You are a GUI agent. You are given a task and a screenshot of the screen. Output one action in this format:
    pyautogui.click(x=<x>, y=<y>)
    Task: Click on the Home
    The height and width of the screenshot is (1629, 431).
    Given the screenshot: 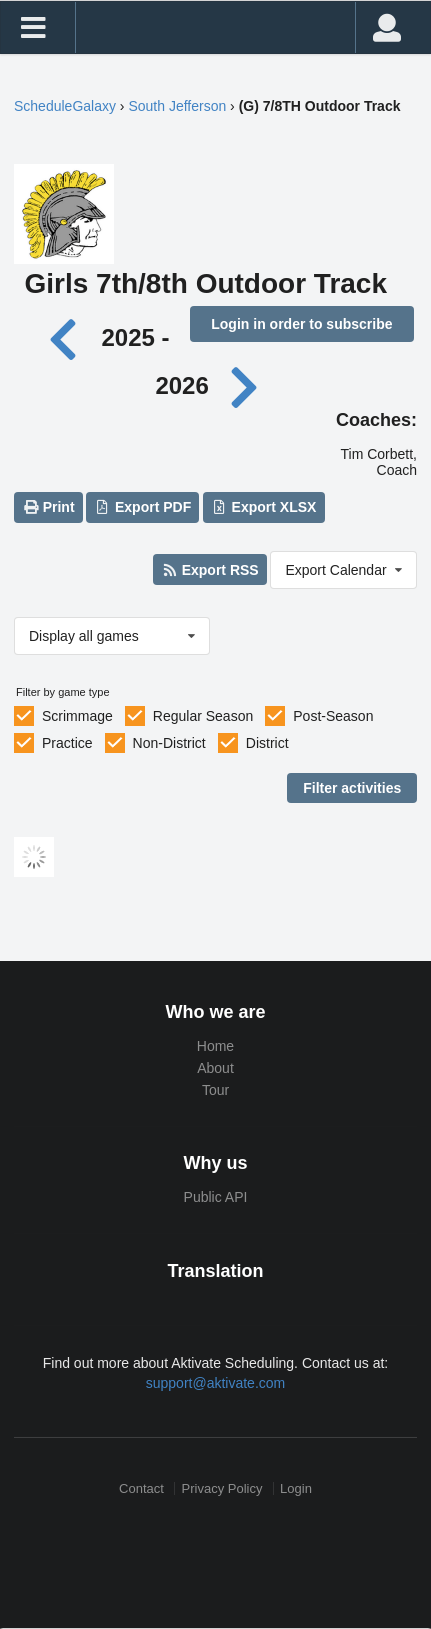 What is the action you would take?
    pyautogui.click(x=215, y=1046)
    